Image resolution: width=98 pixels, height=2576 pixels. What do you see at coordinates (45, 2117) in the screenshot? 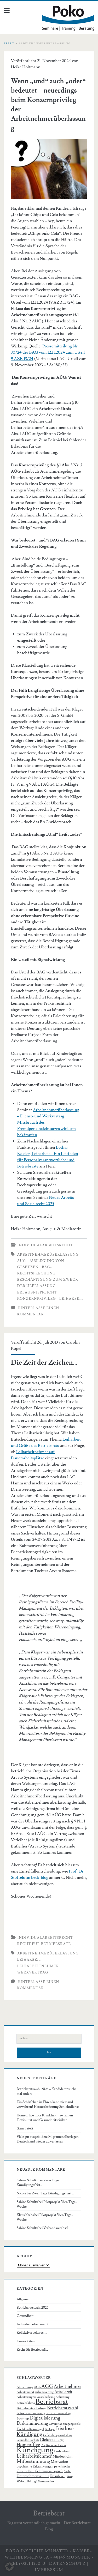
I see `Homeoffice trotz Krankheit – zwischen Flexibilität und Gesundheitsrisiken` at bounding box center [45, 2117].